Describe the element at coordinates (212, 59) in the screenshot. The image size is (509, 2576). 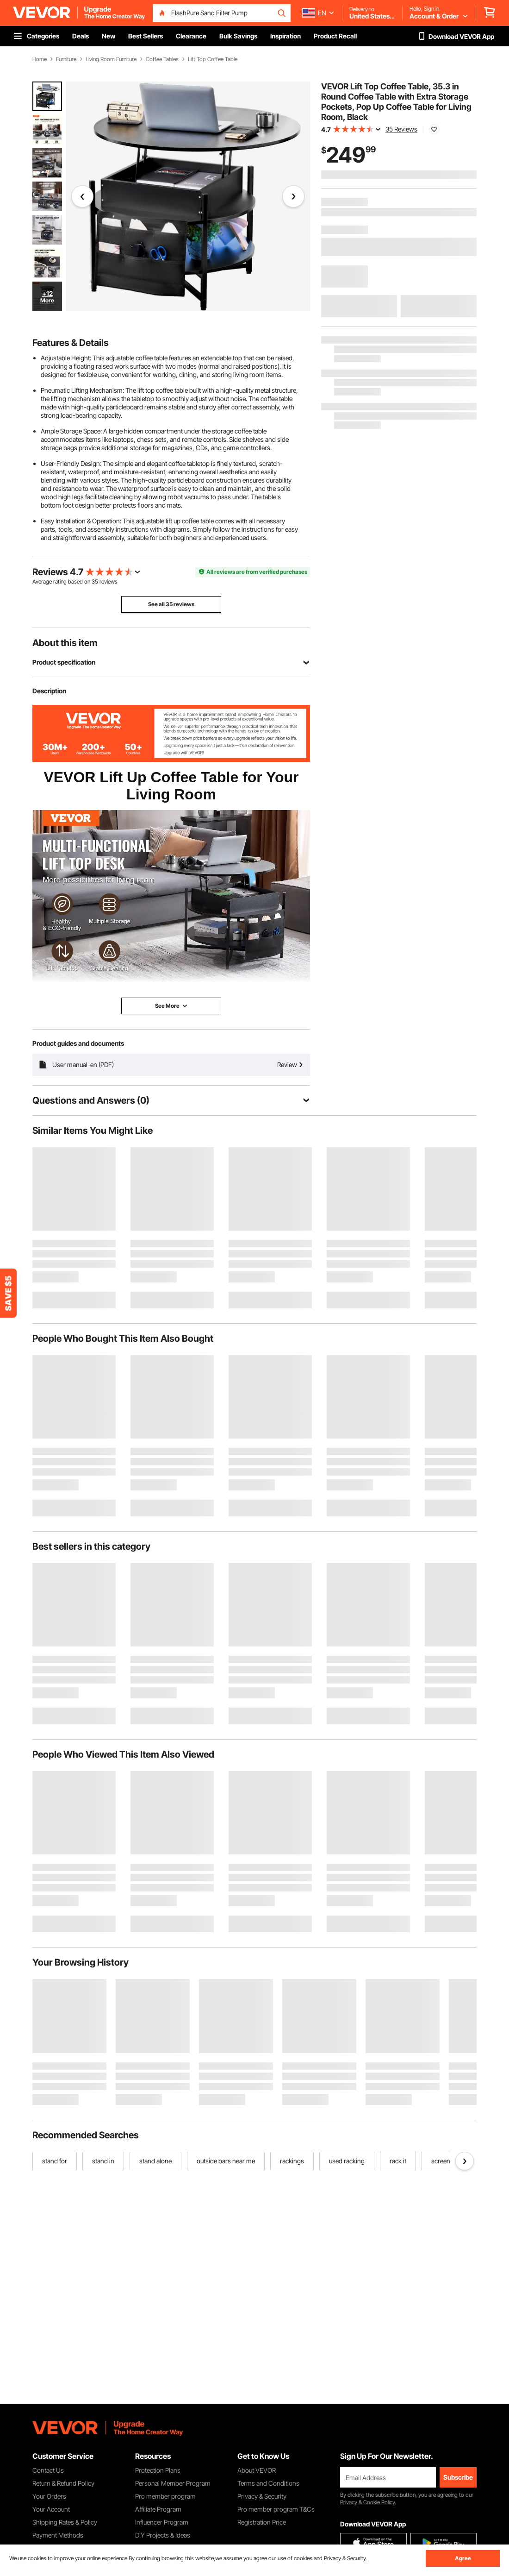
I see `Lift Top Coffee Table` at that location.